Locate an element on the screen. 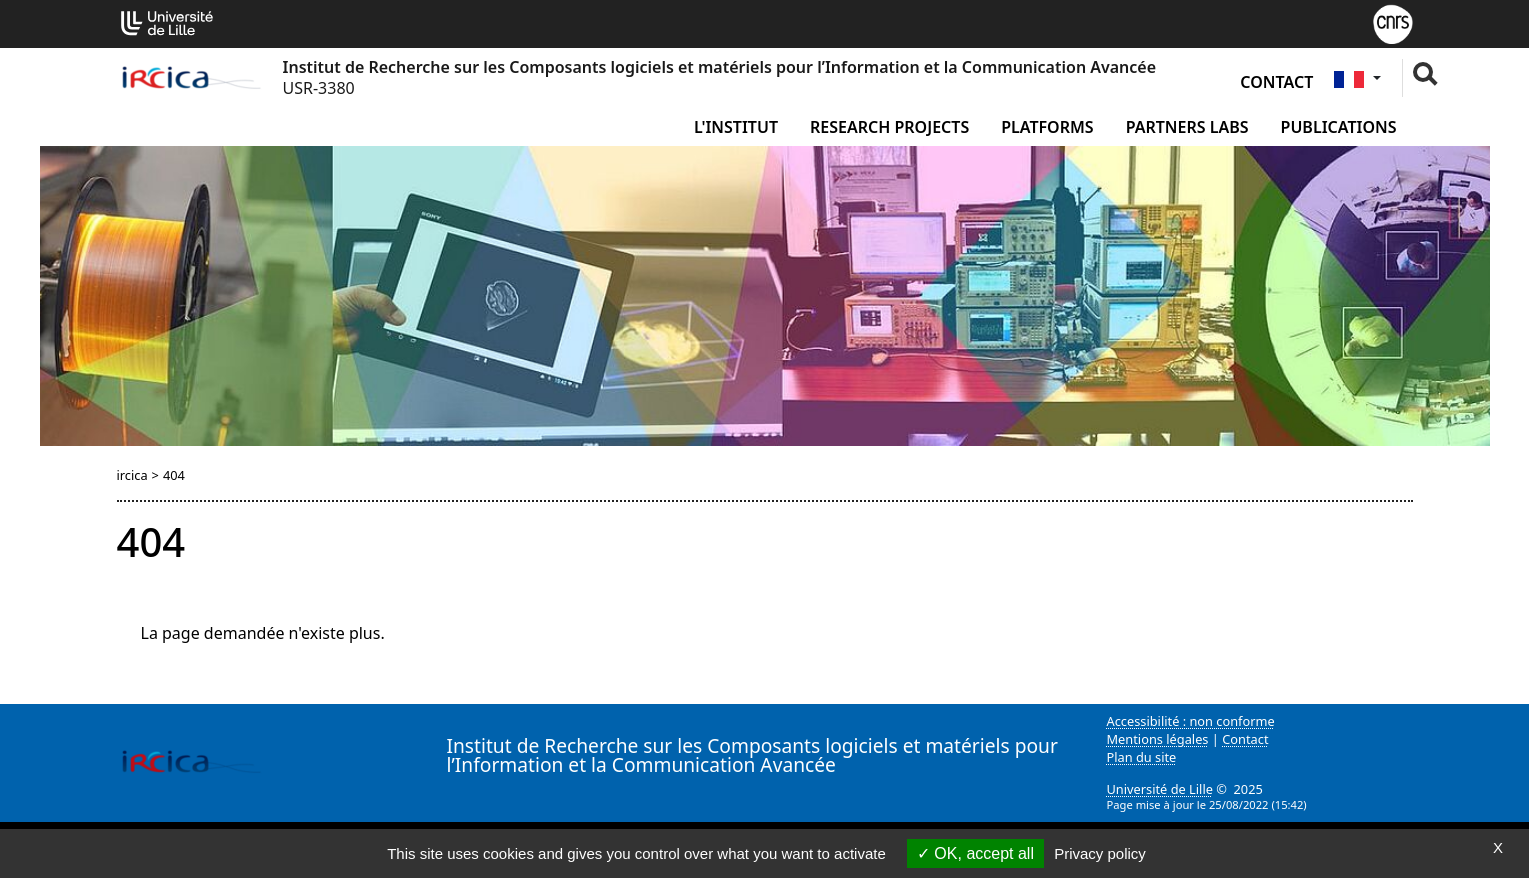  Université de Lille is located at coordinates (1160, 789).